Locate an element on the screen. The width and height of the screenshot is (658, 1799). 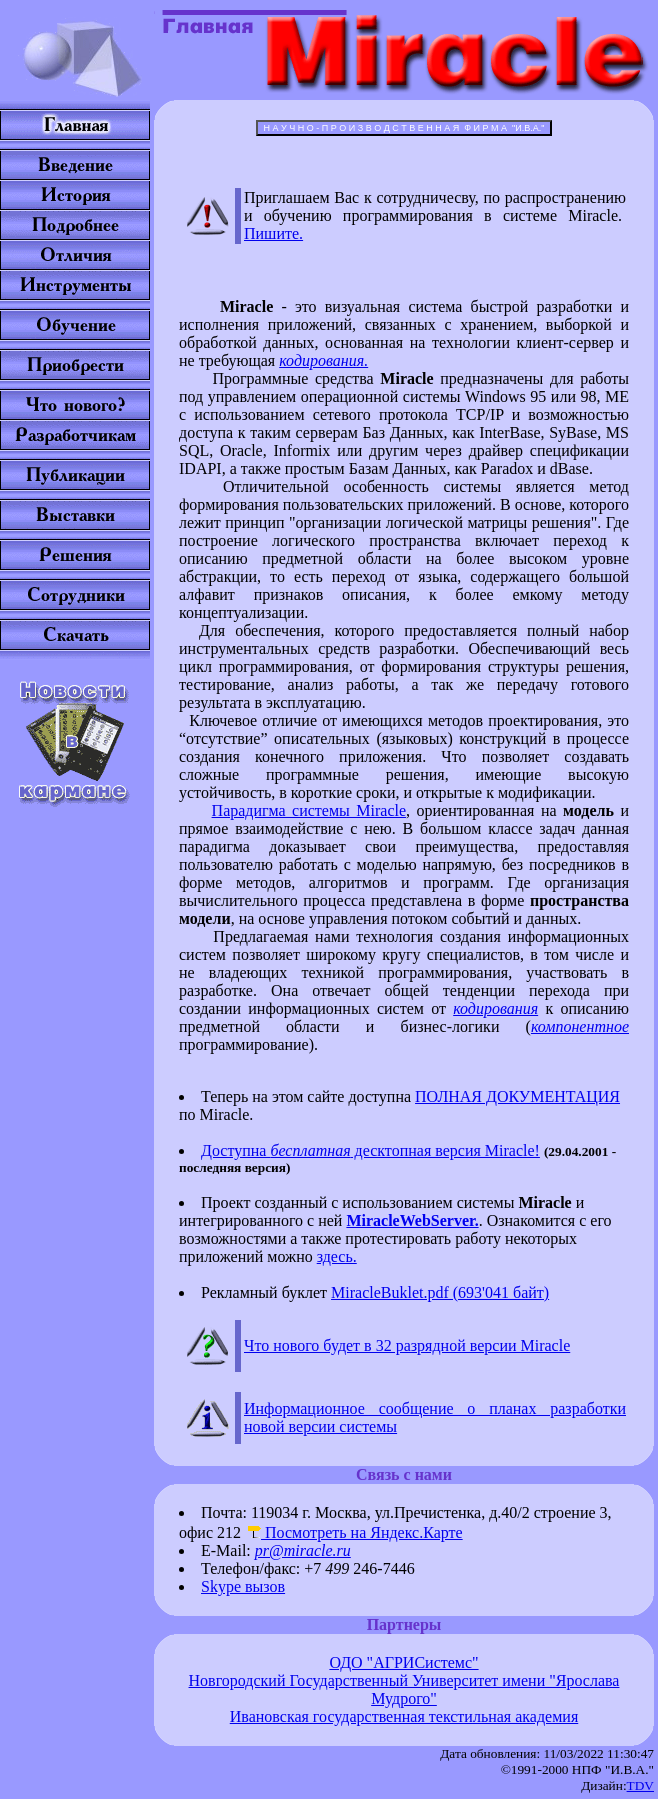
Парадигма системы Miracle is located at coordinates (309, 810).